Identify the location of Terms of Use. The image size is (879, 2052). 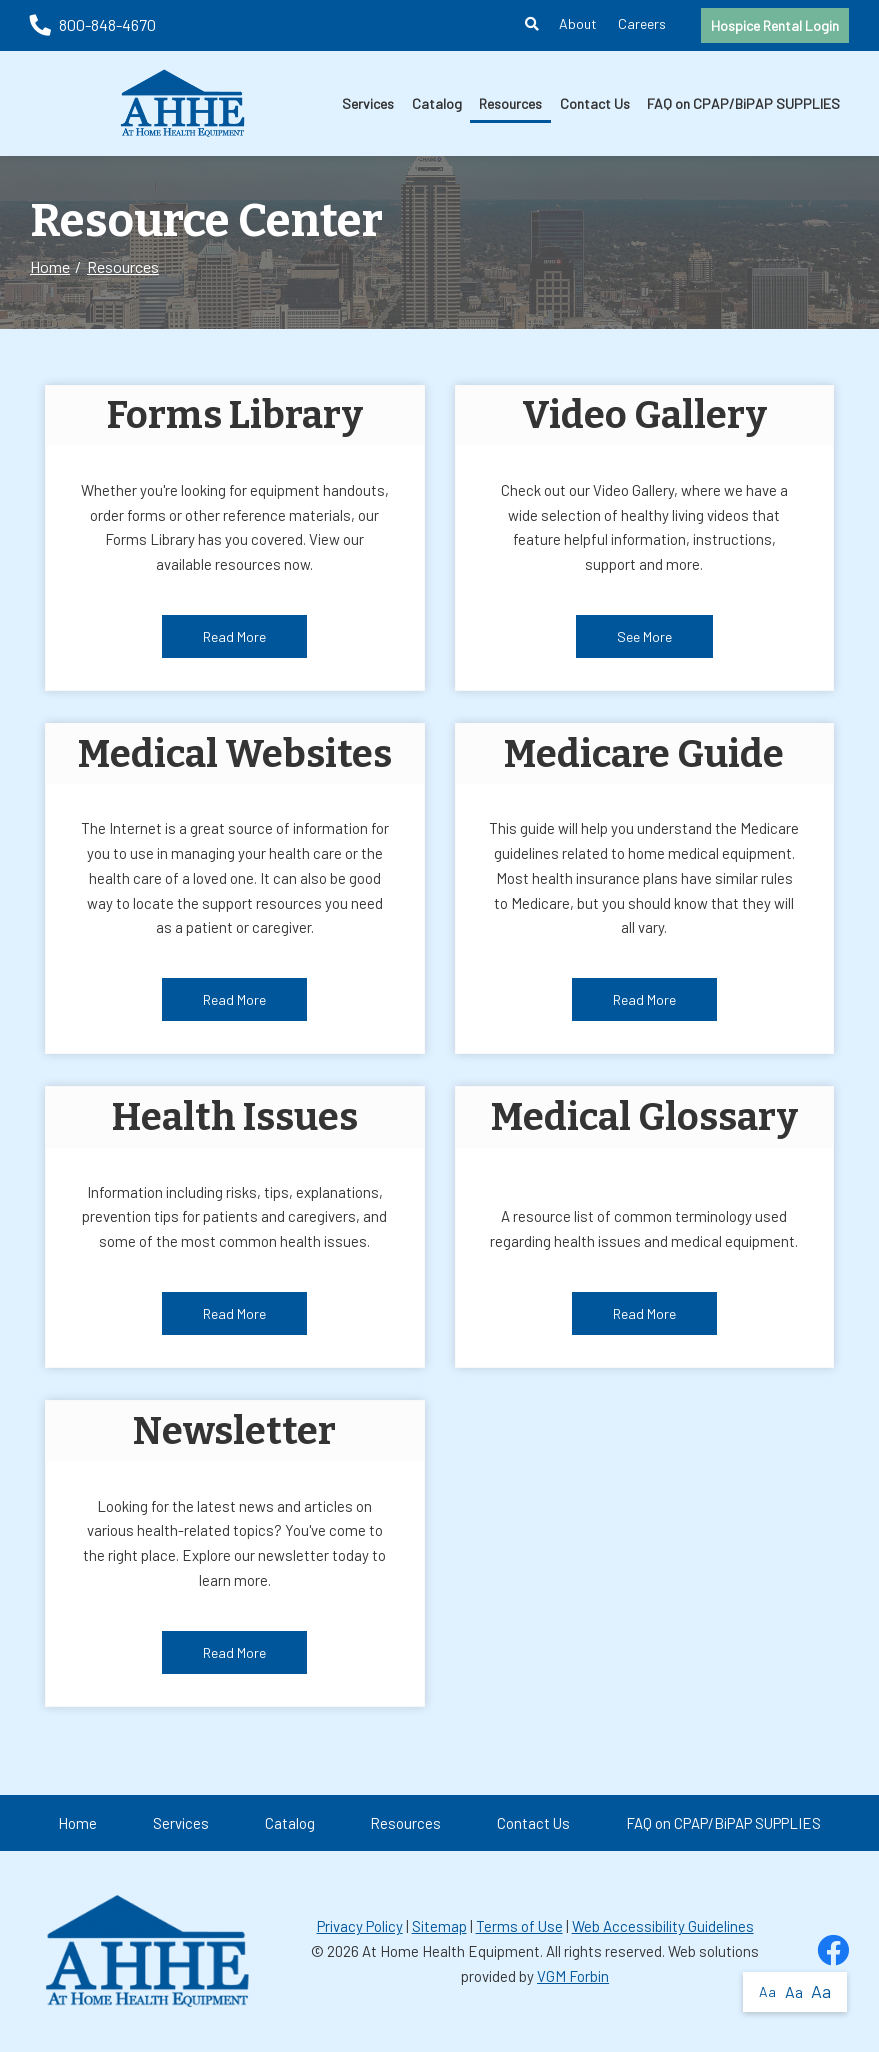
(519, 1926).